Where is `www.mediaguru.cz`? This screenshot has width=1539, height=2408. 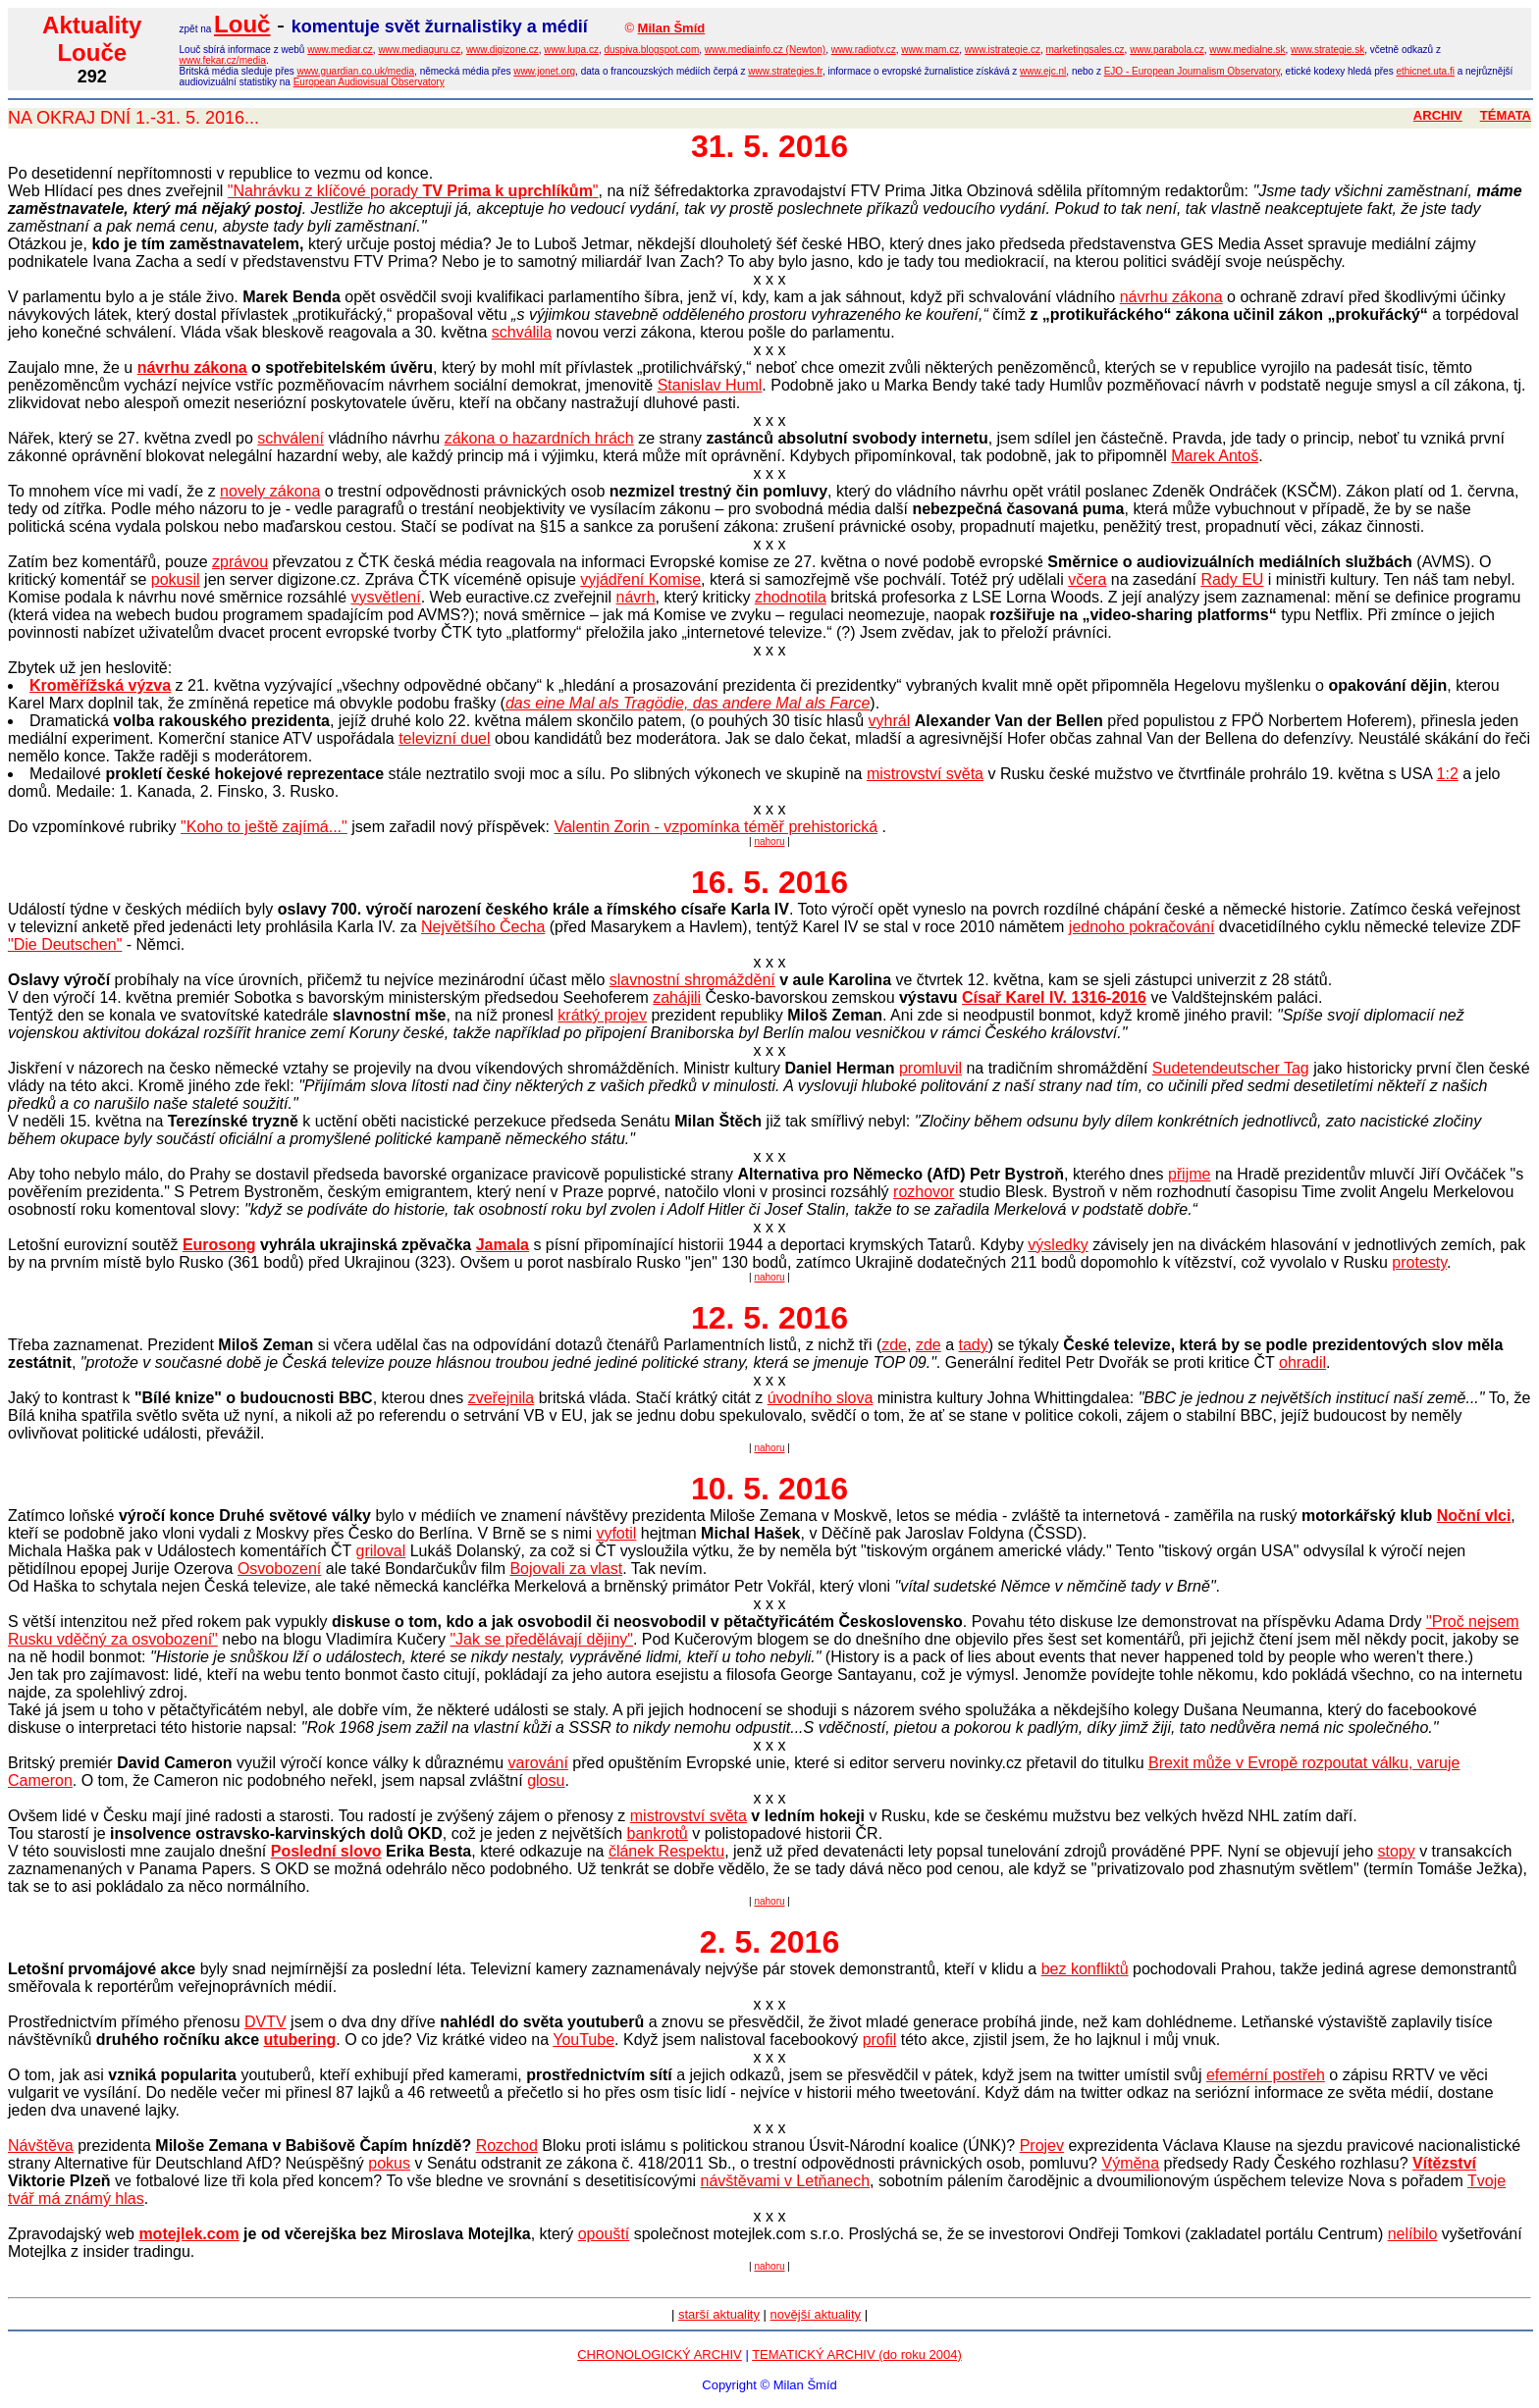
www.mediaguru.cz is located at coordinates (419, 49).